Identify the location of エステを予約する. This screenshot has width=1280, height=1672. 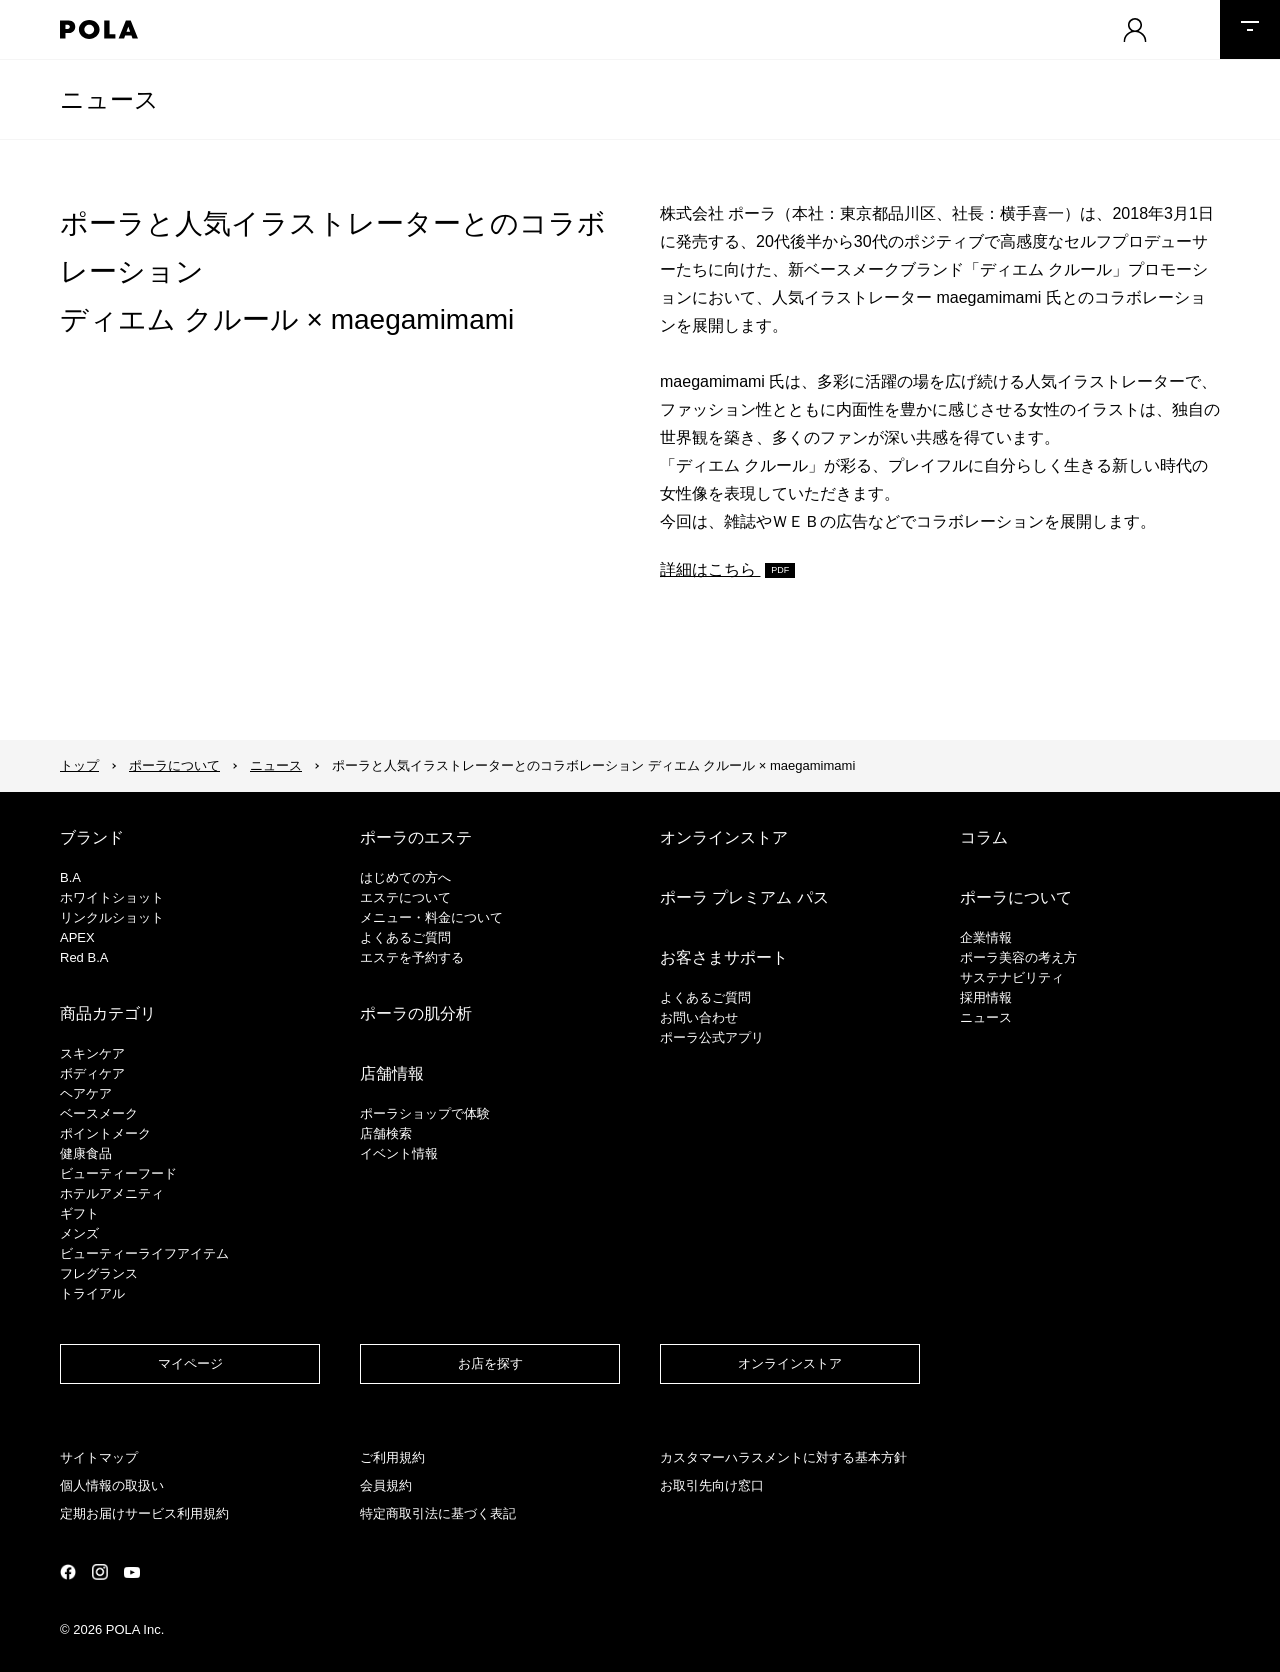
(412, 957).